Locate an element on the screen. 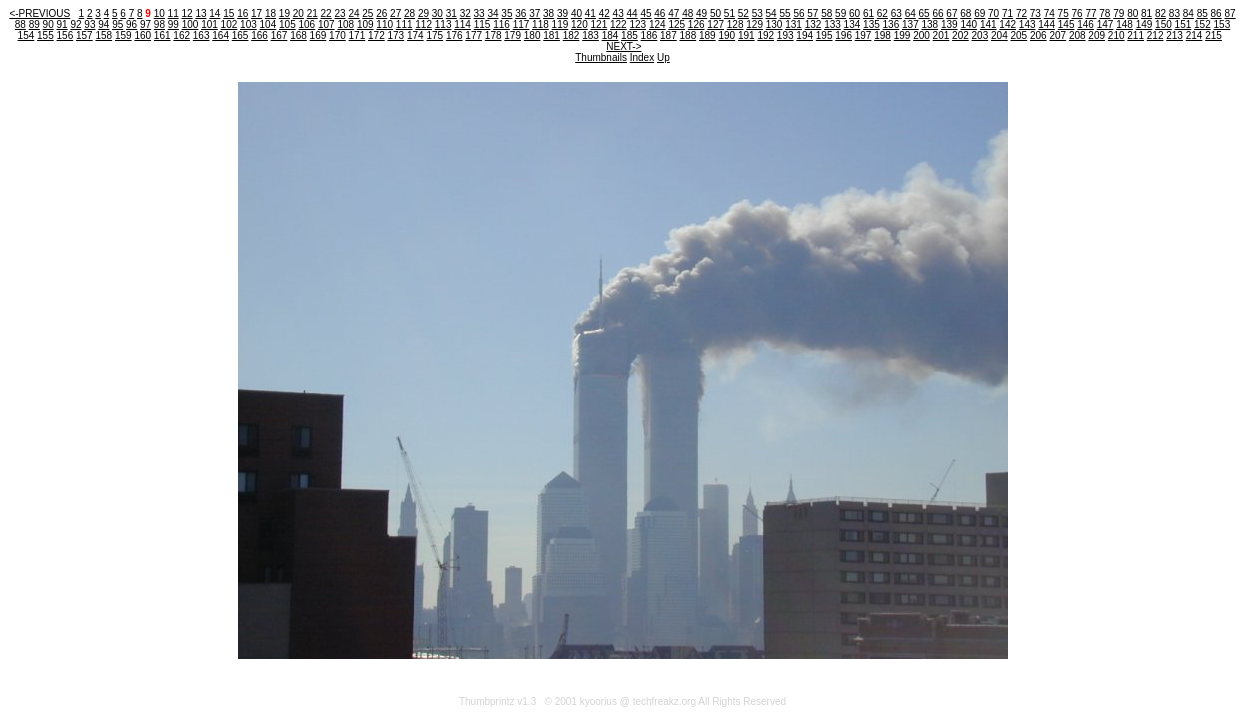  122 is located at coordinates (618, 24).